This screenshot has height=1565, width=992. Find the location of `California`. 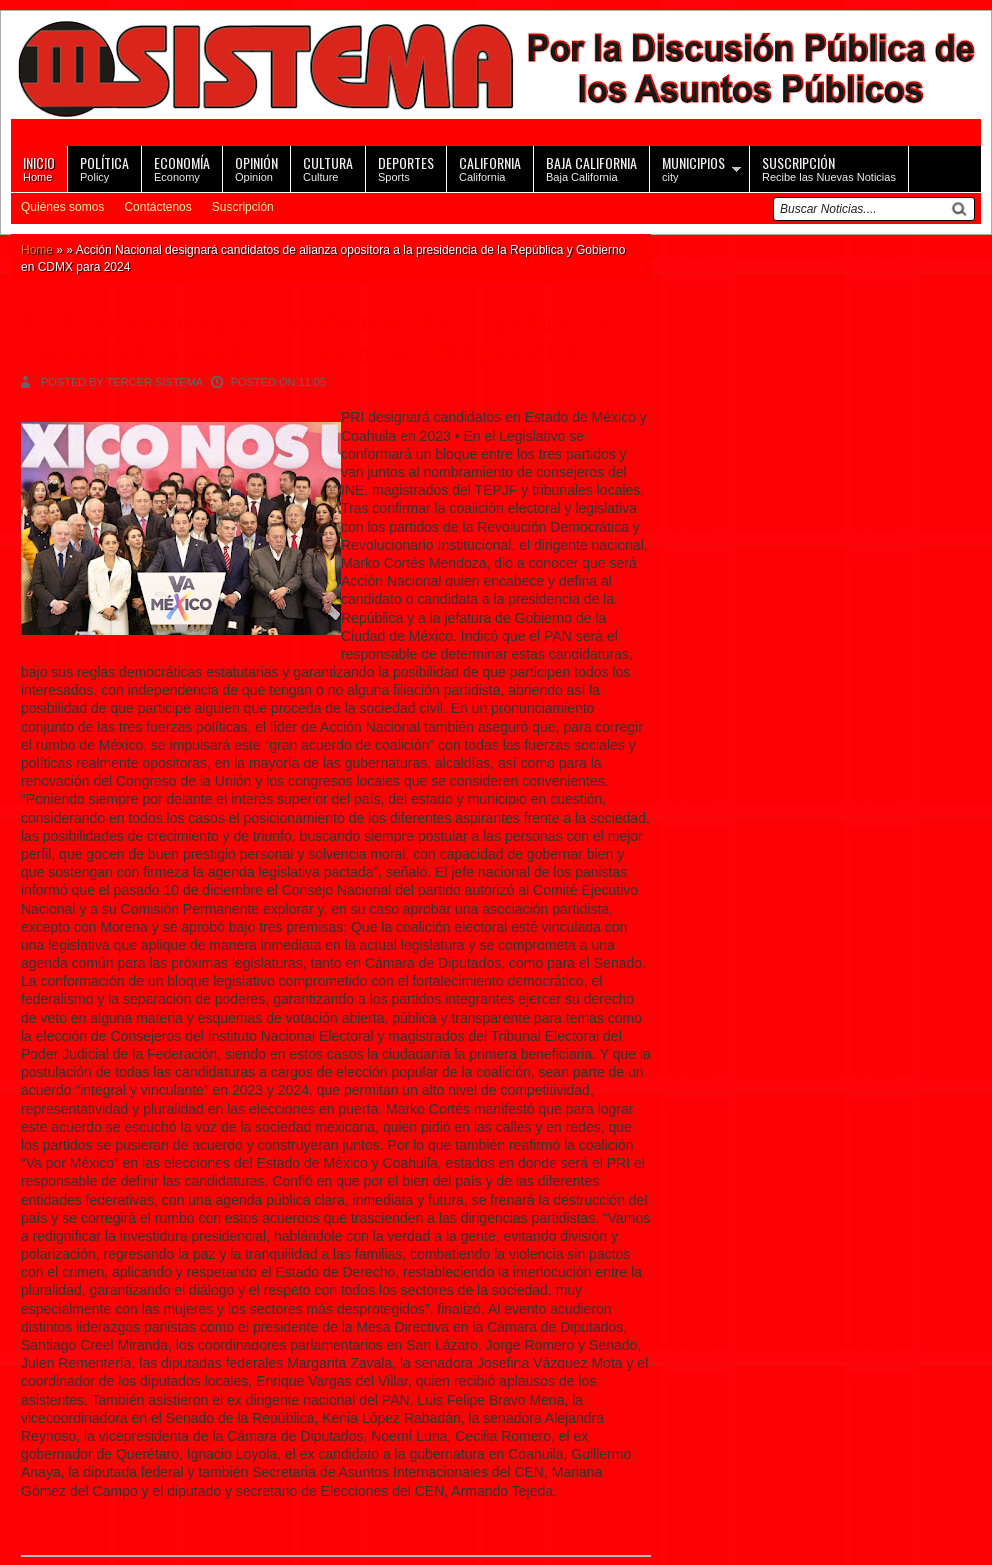

California is located at coordinates (490, 167).